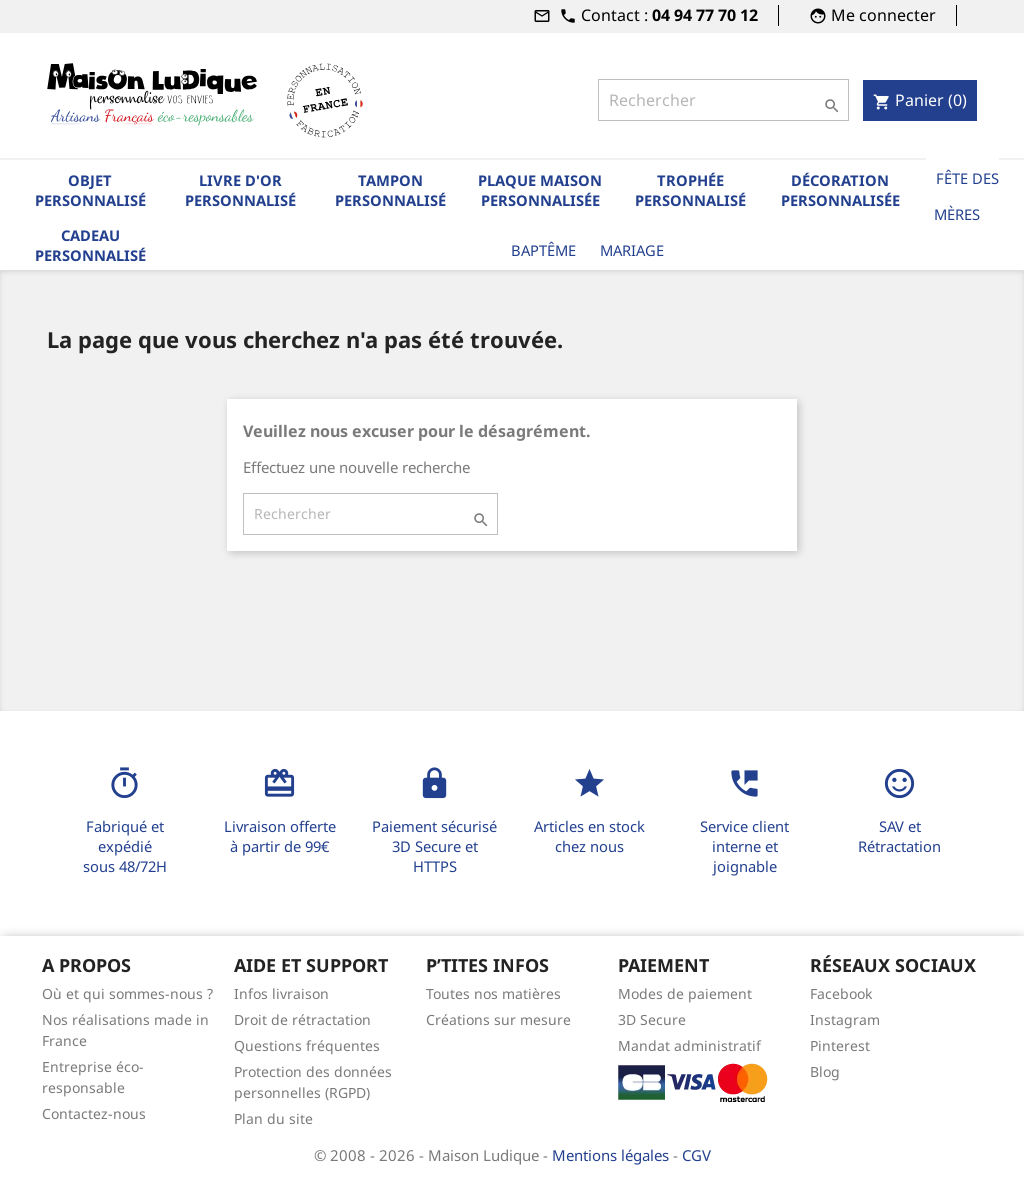 The height and width of the screenshot is (1181, 1024). Describe the element at coordinates (273, 1118) in the screenshot. I see `Plan du site` at that location.